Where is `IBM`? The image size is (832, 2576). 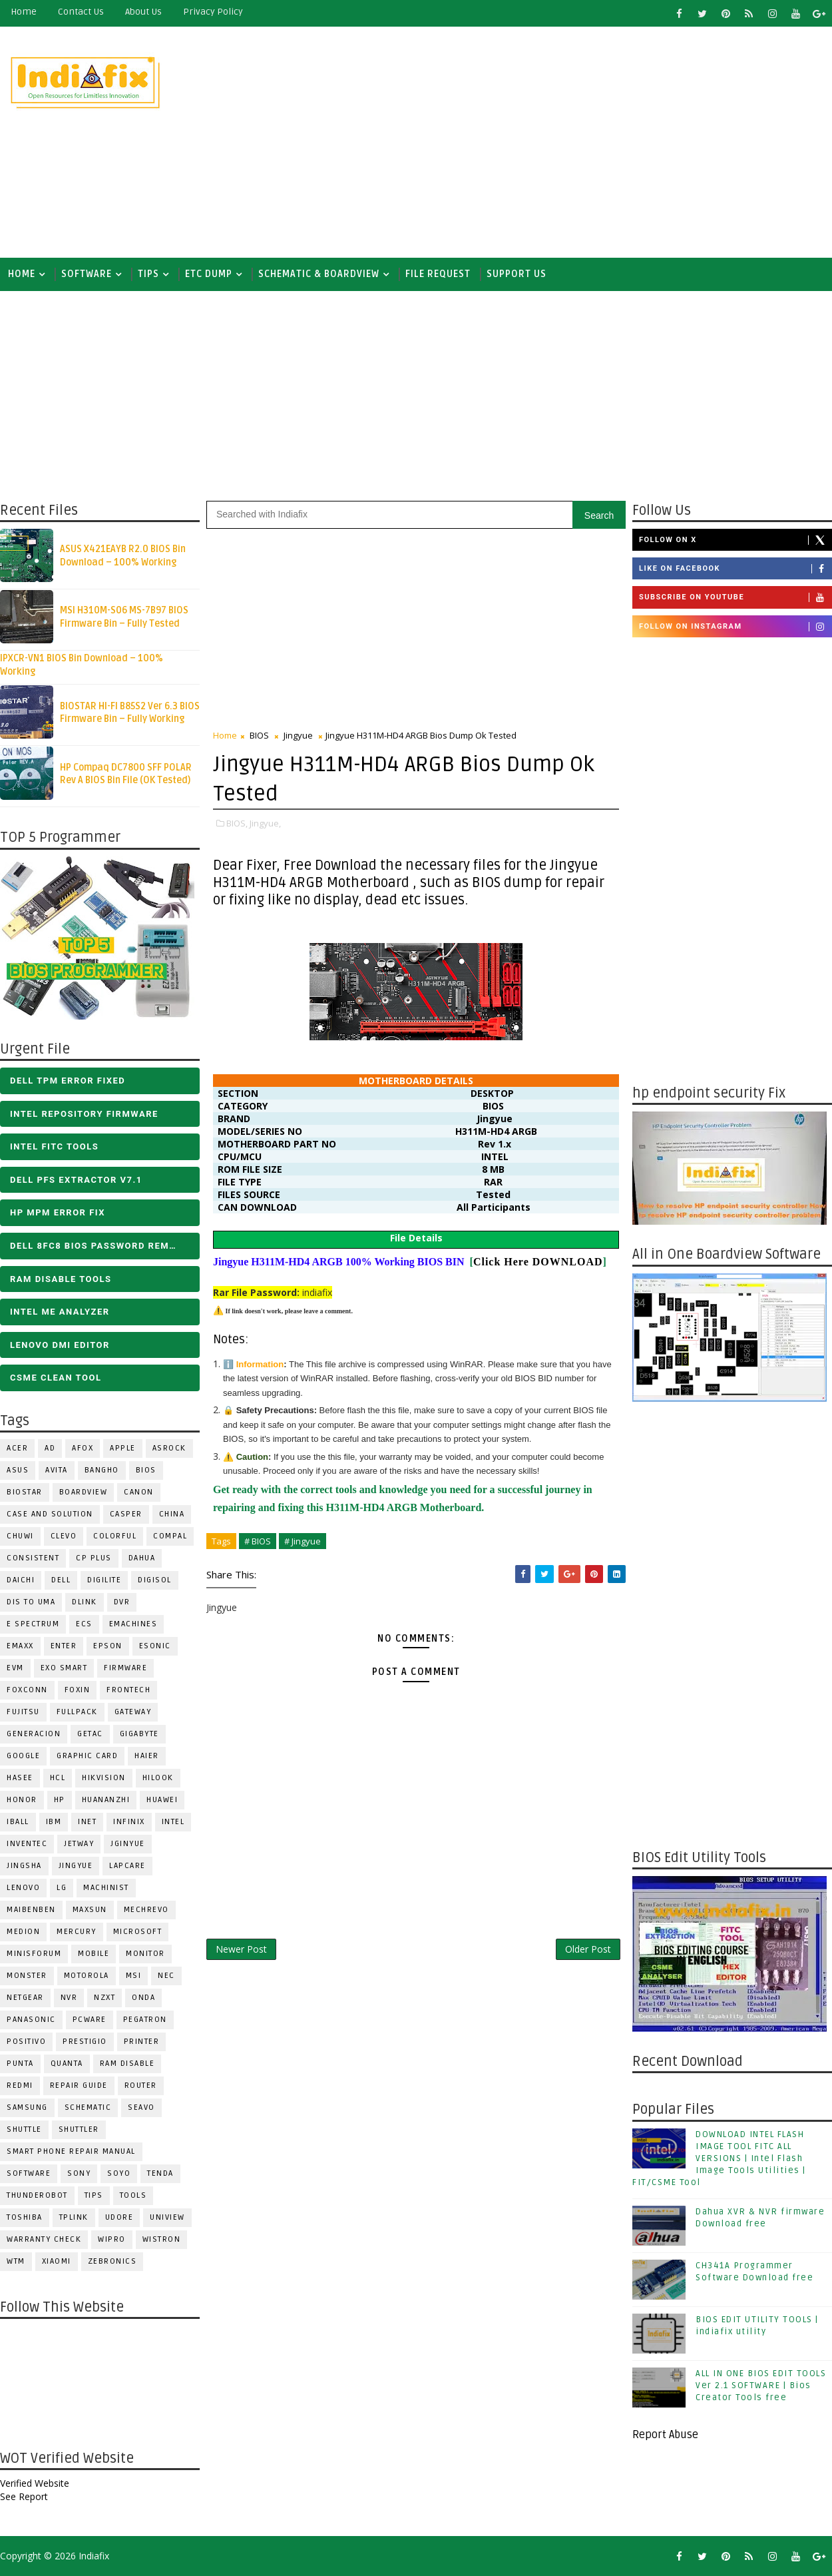 IBM is located at coordinates (54, 1822).